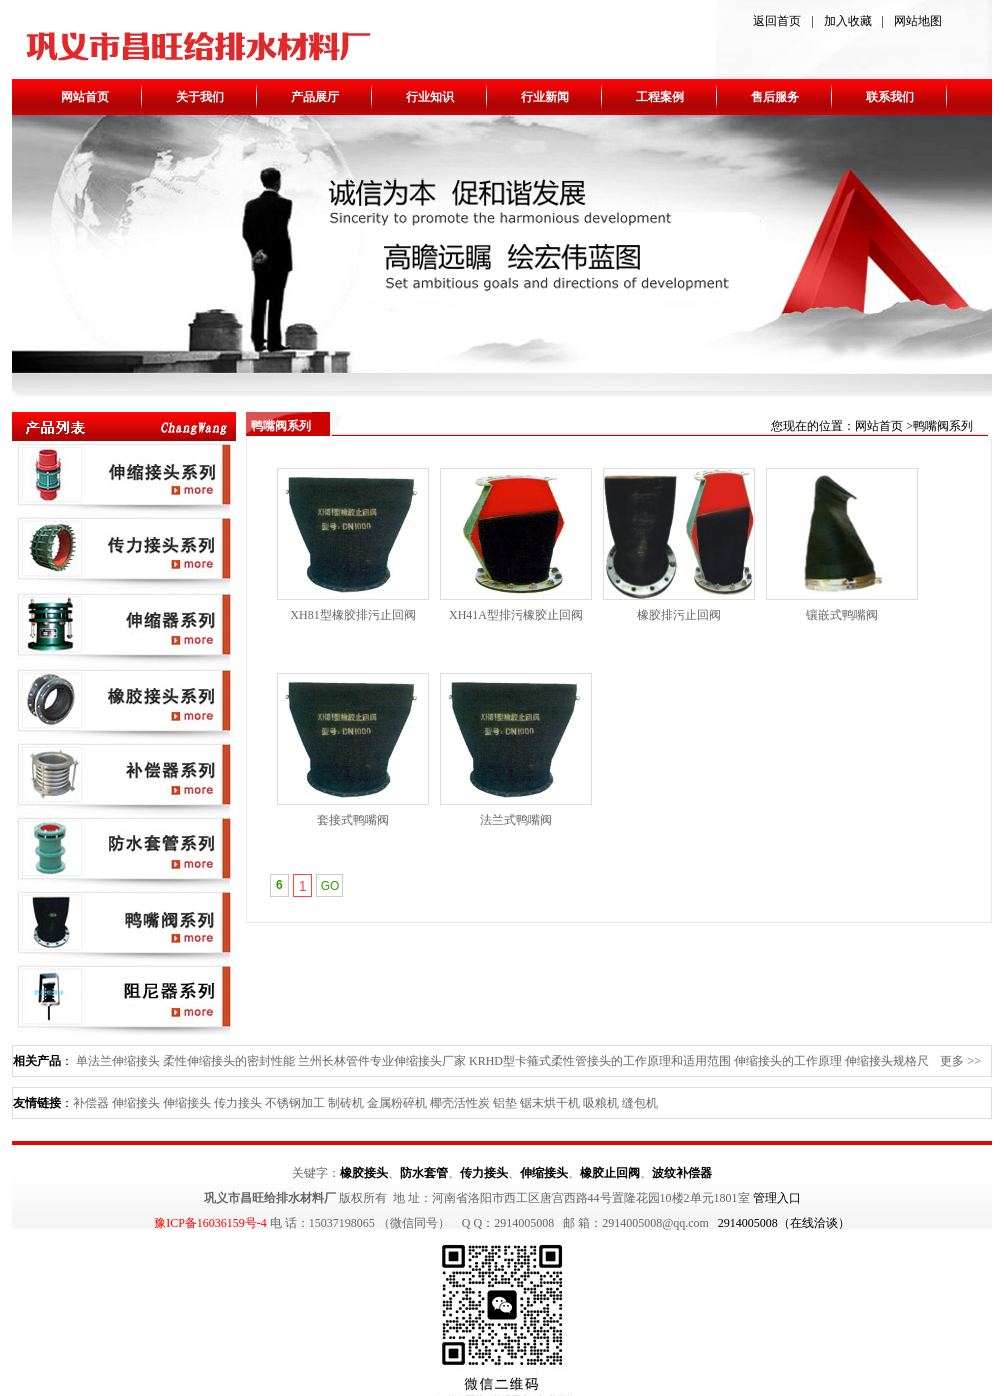  What do you see at coordinates (788, 1061) in the screenshot?
I see `伸缩接头的工作原理` at bounding box center [788, 1061].